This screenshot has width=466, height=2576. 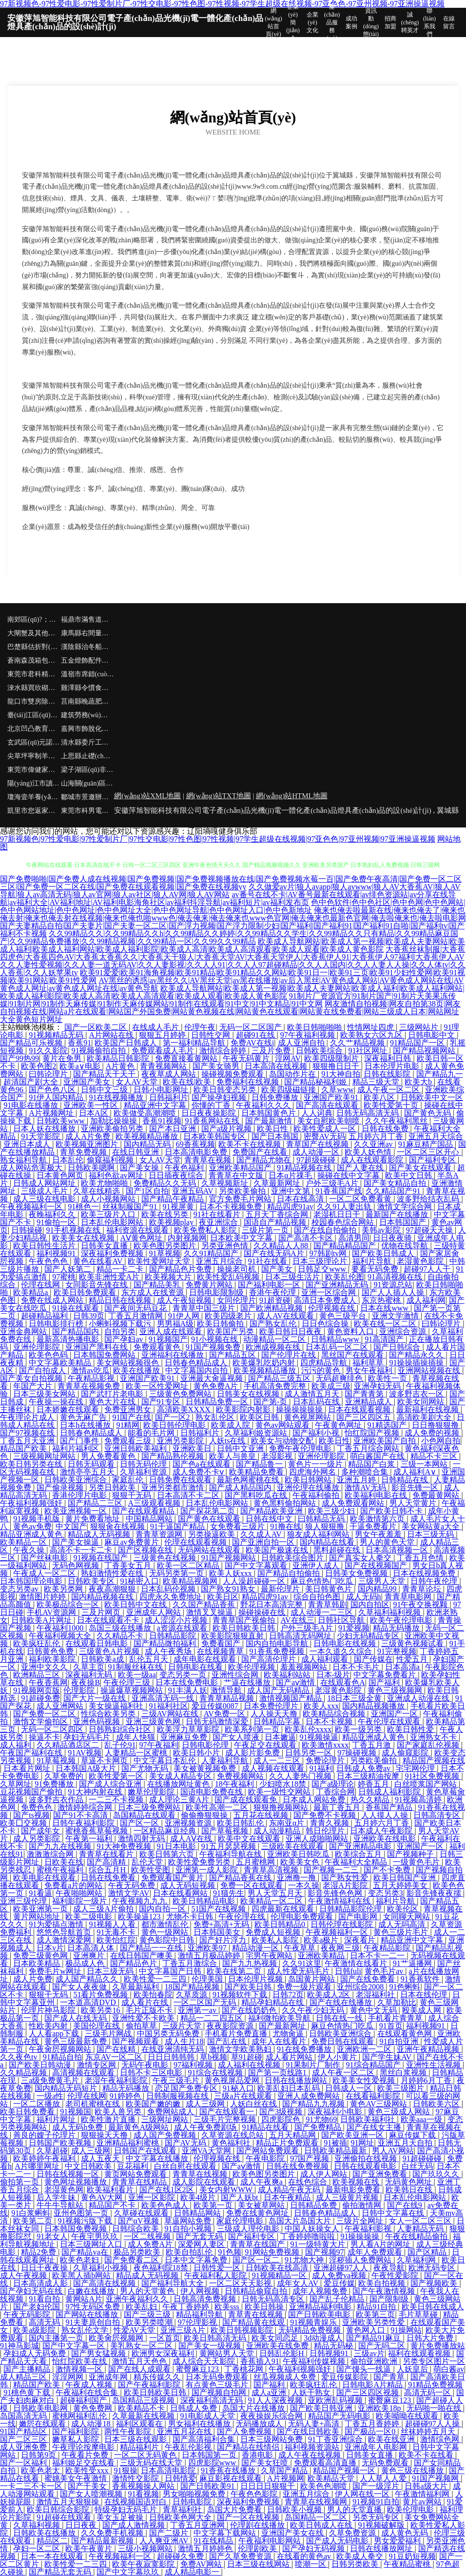 I want to click on 丁香五月色情, so click(x=421, y=1557).